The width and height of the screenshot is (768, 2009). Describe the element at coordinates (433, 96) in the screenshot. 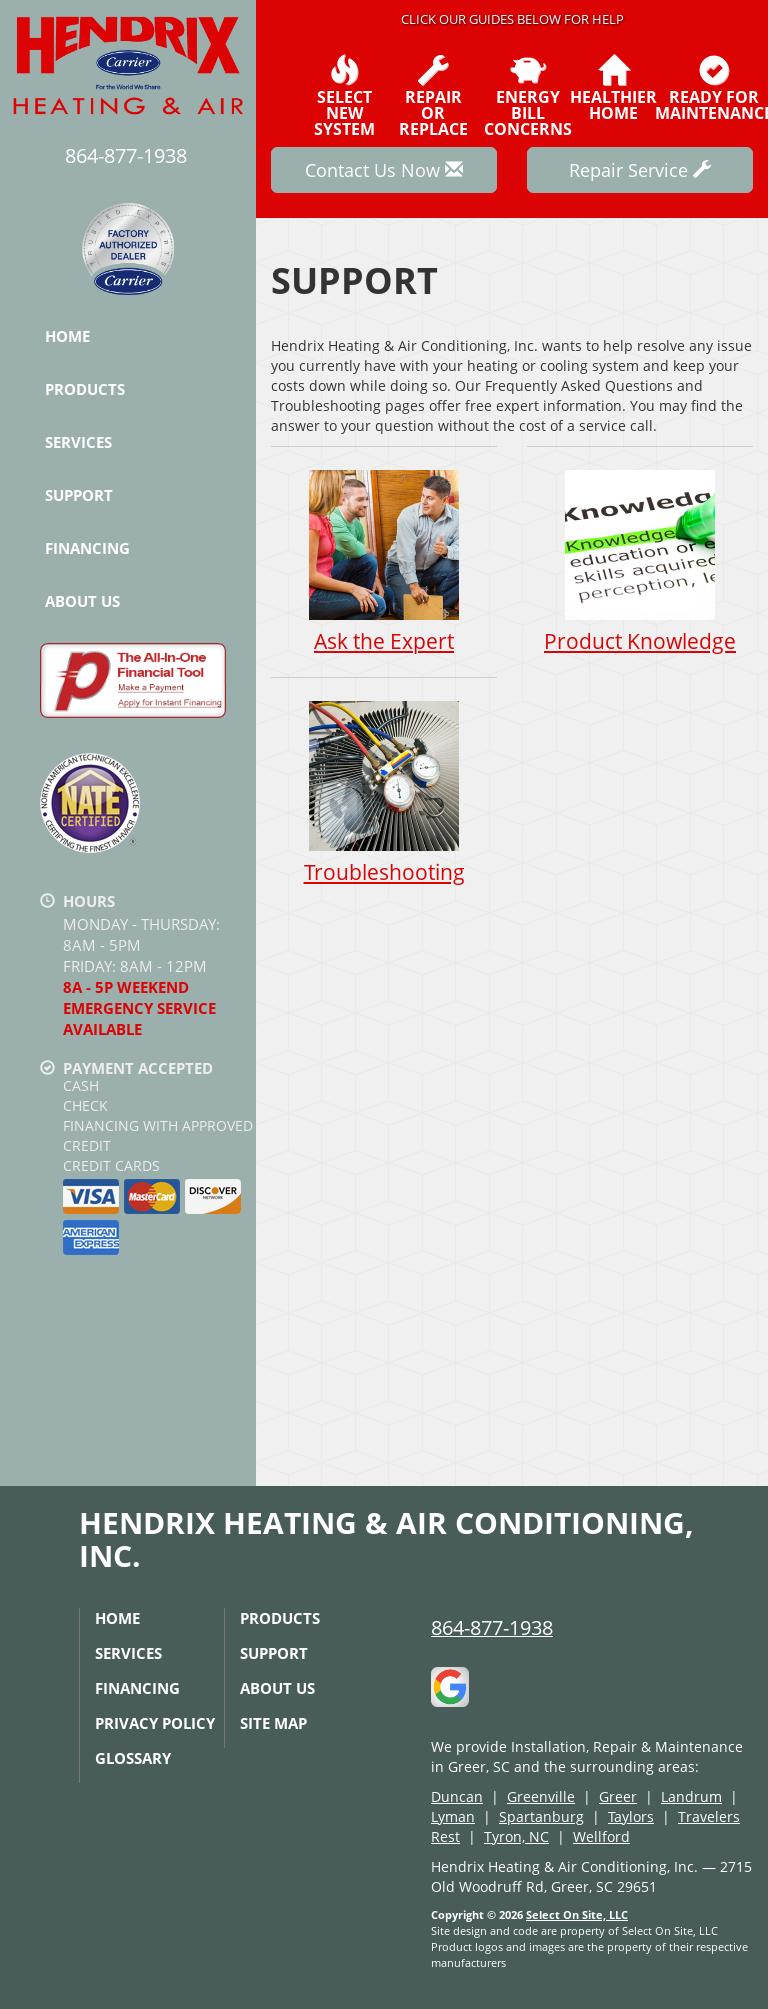

I see `Repairor Replace` at that location.